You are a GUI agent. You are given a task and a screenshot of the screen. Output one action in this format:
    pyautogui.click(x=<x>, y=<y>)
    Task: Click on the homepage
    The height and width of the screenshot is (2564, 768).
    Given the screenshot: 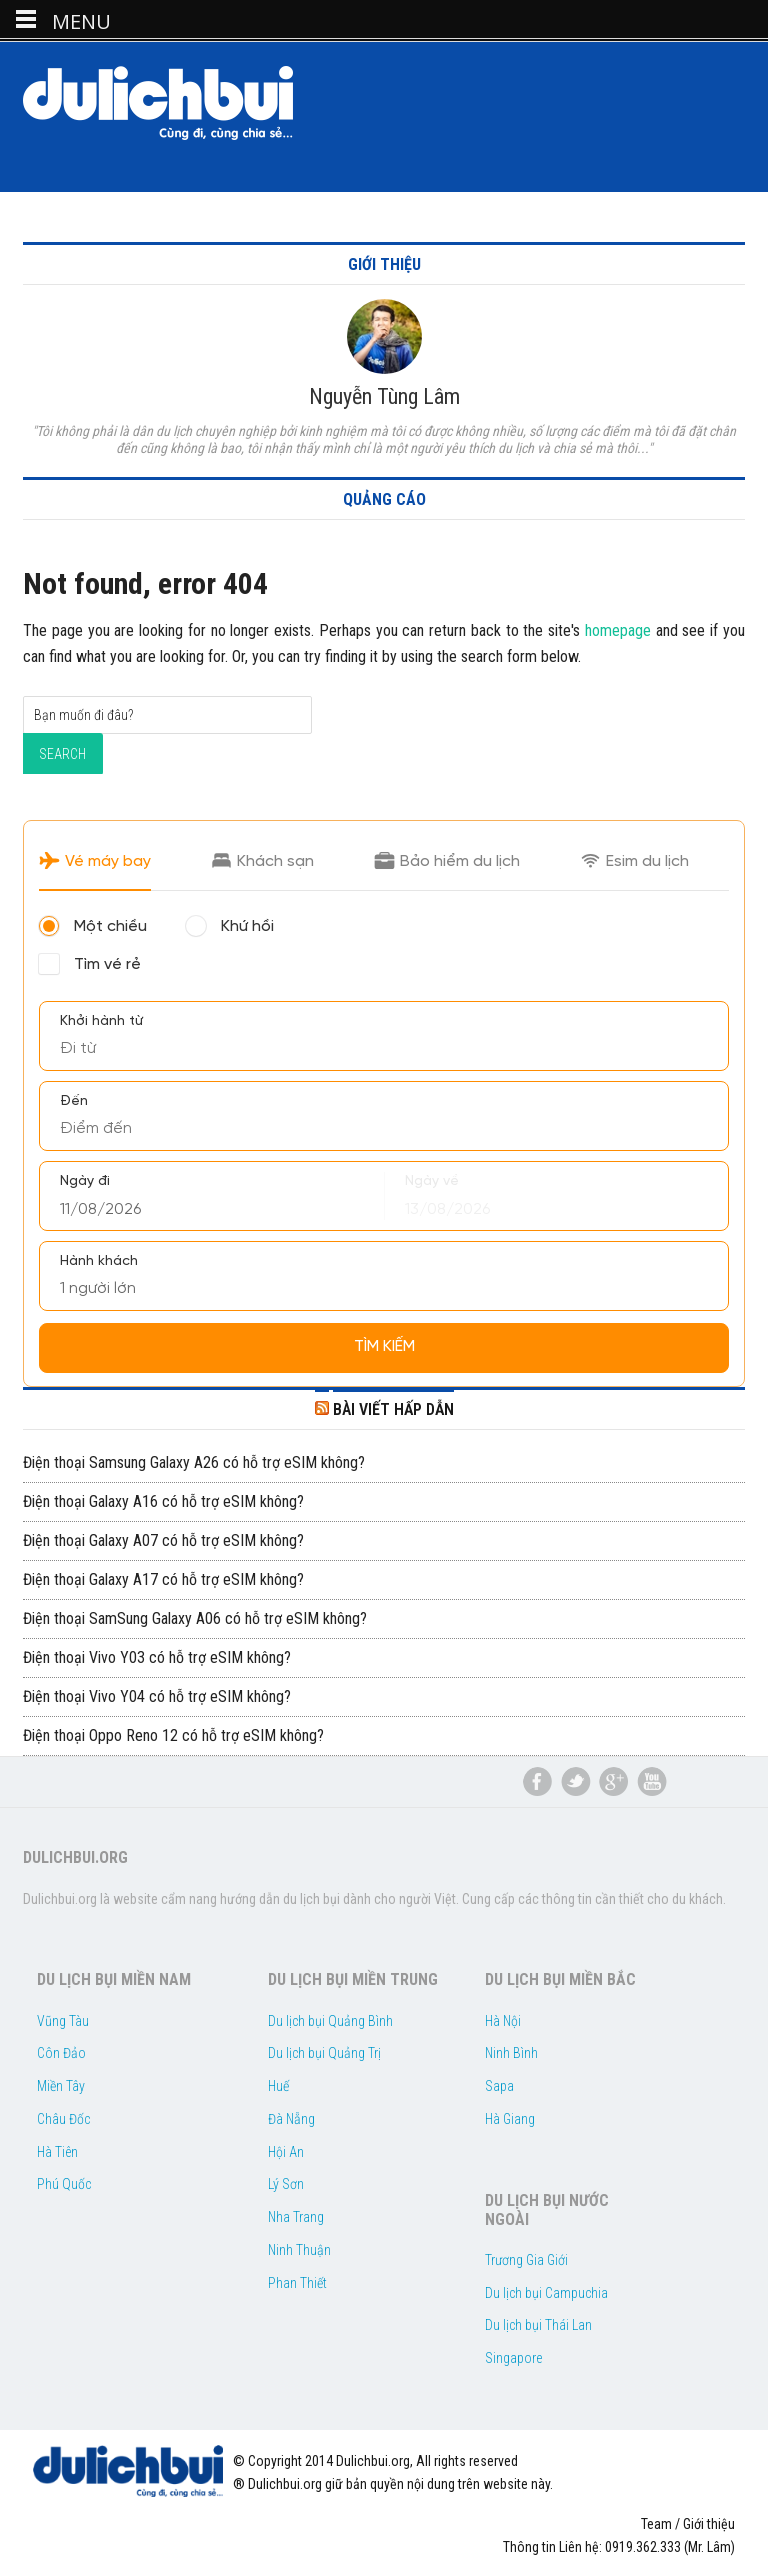 What is the action you would take?
    pyautogui.click(x=618, y=630)
    